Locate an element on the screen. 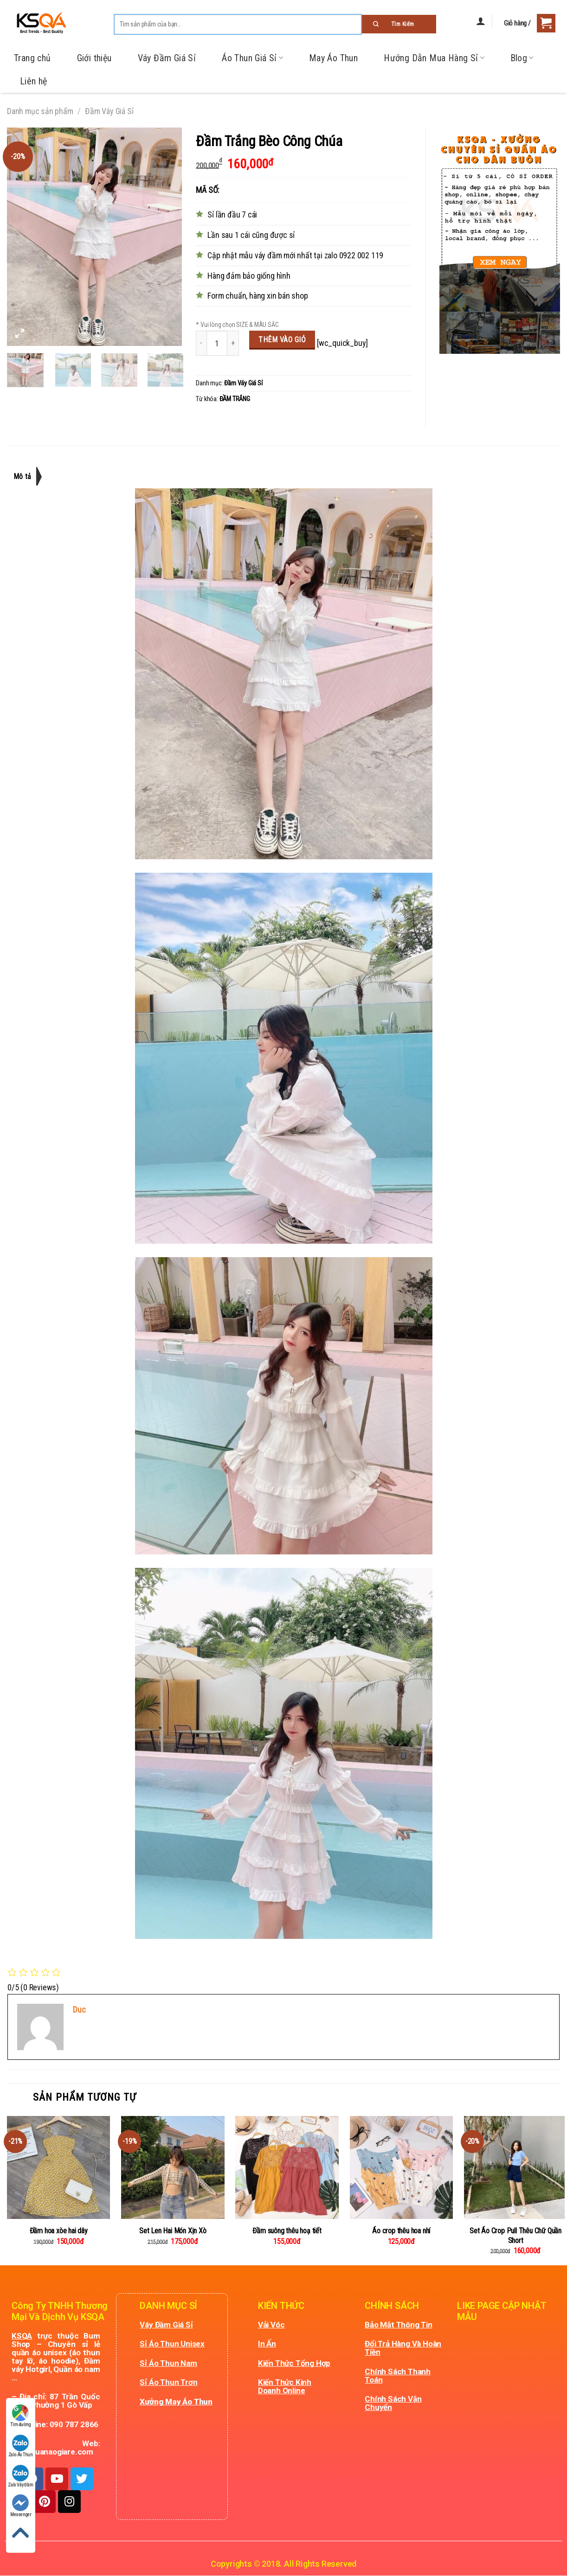 Image resolution: width=567 pixels, height=2576 pixels. Blog is located at coordinates (522, 58).